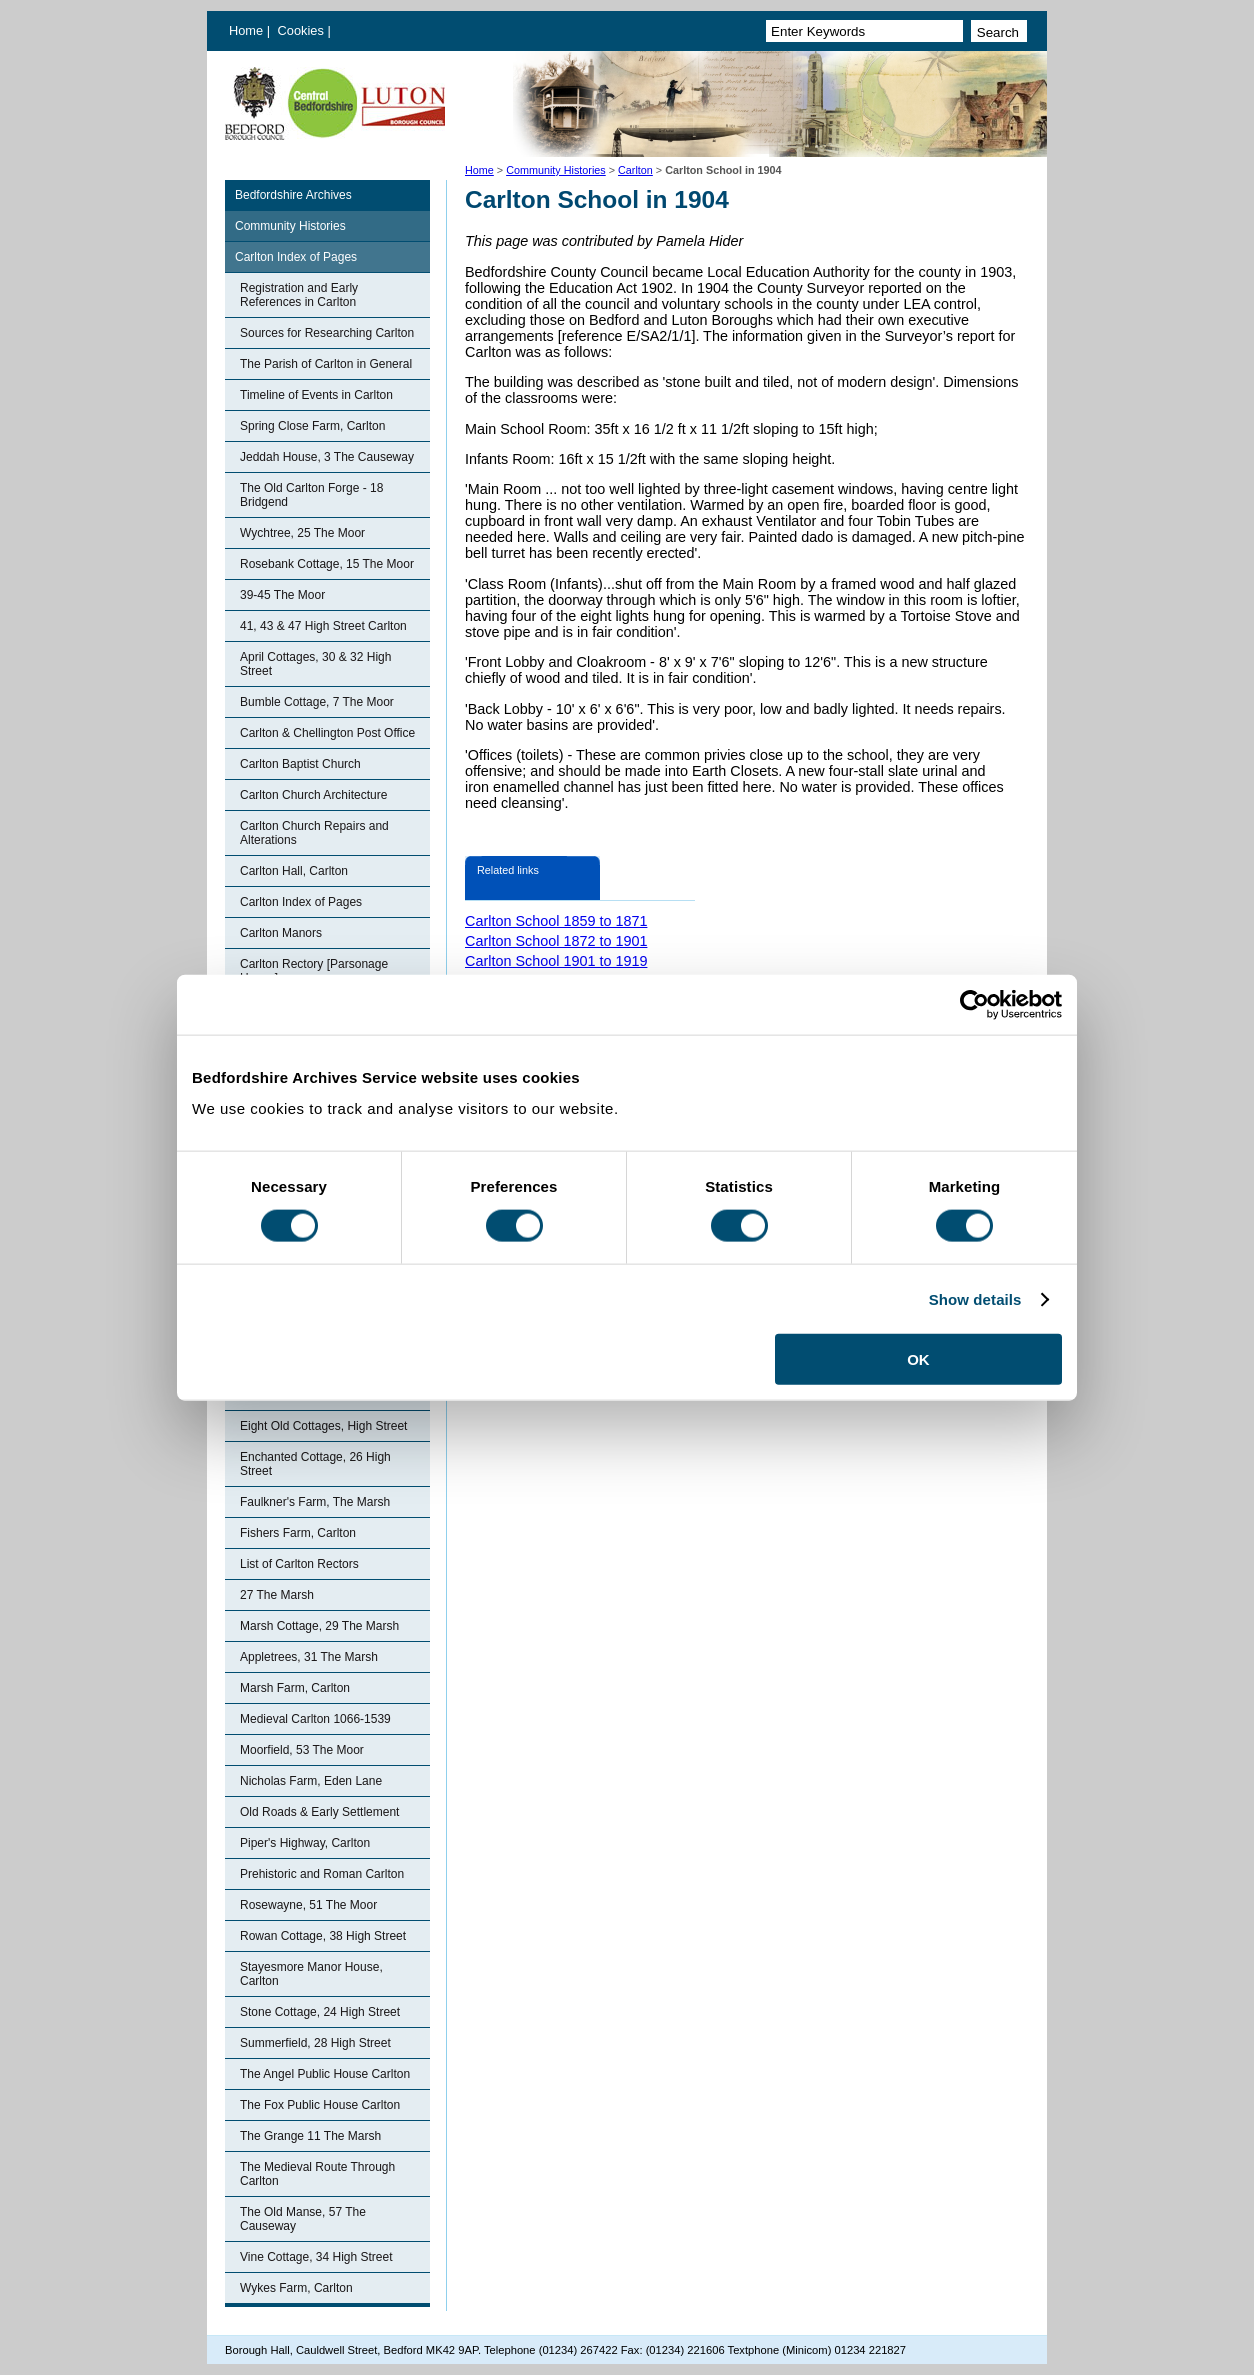 This screenshot has width=1254, height=2375. Describe the element at coordinates (319, 1626) in the screenshot. I see `Marsh Cottage, 29 The Marsh` at that location.